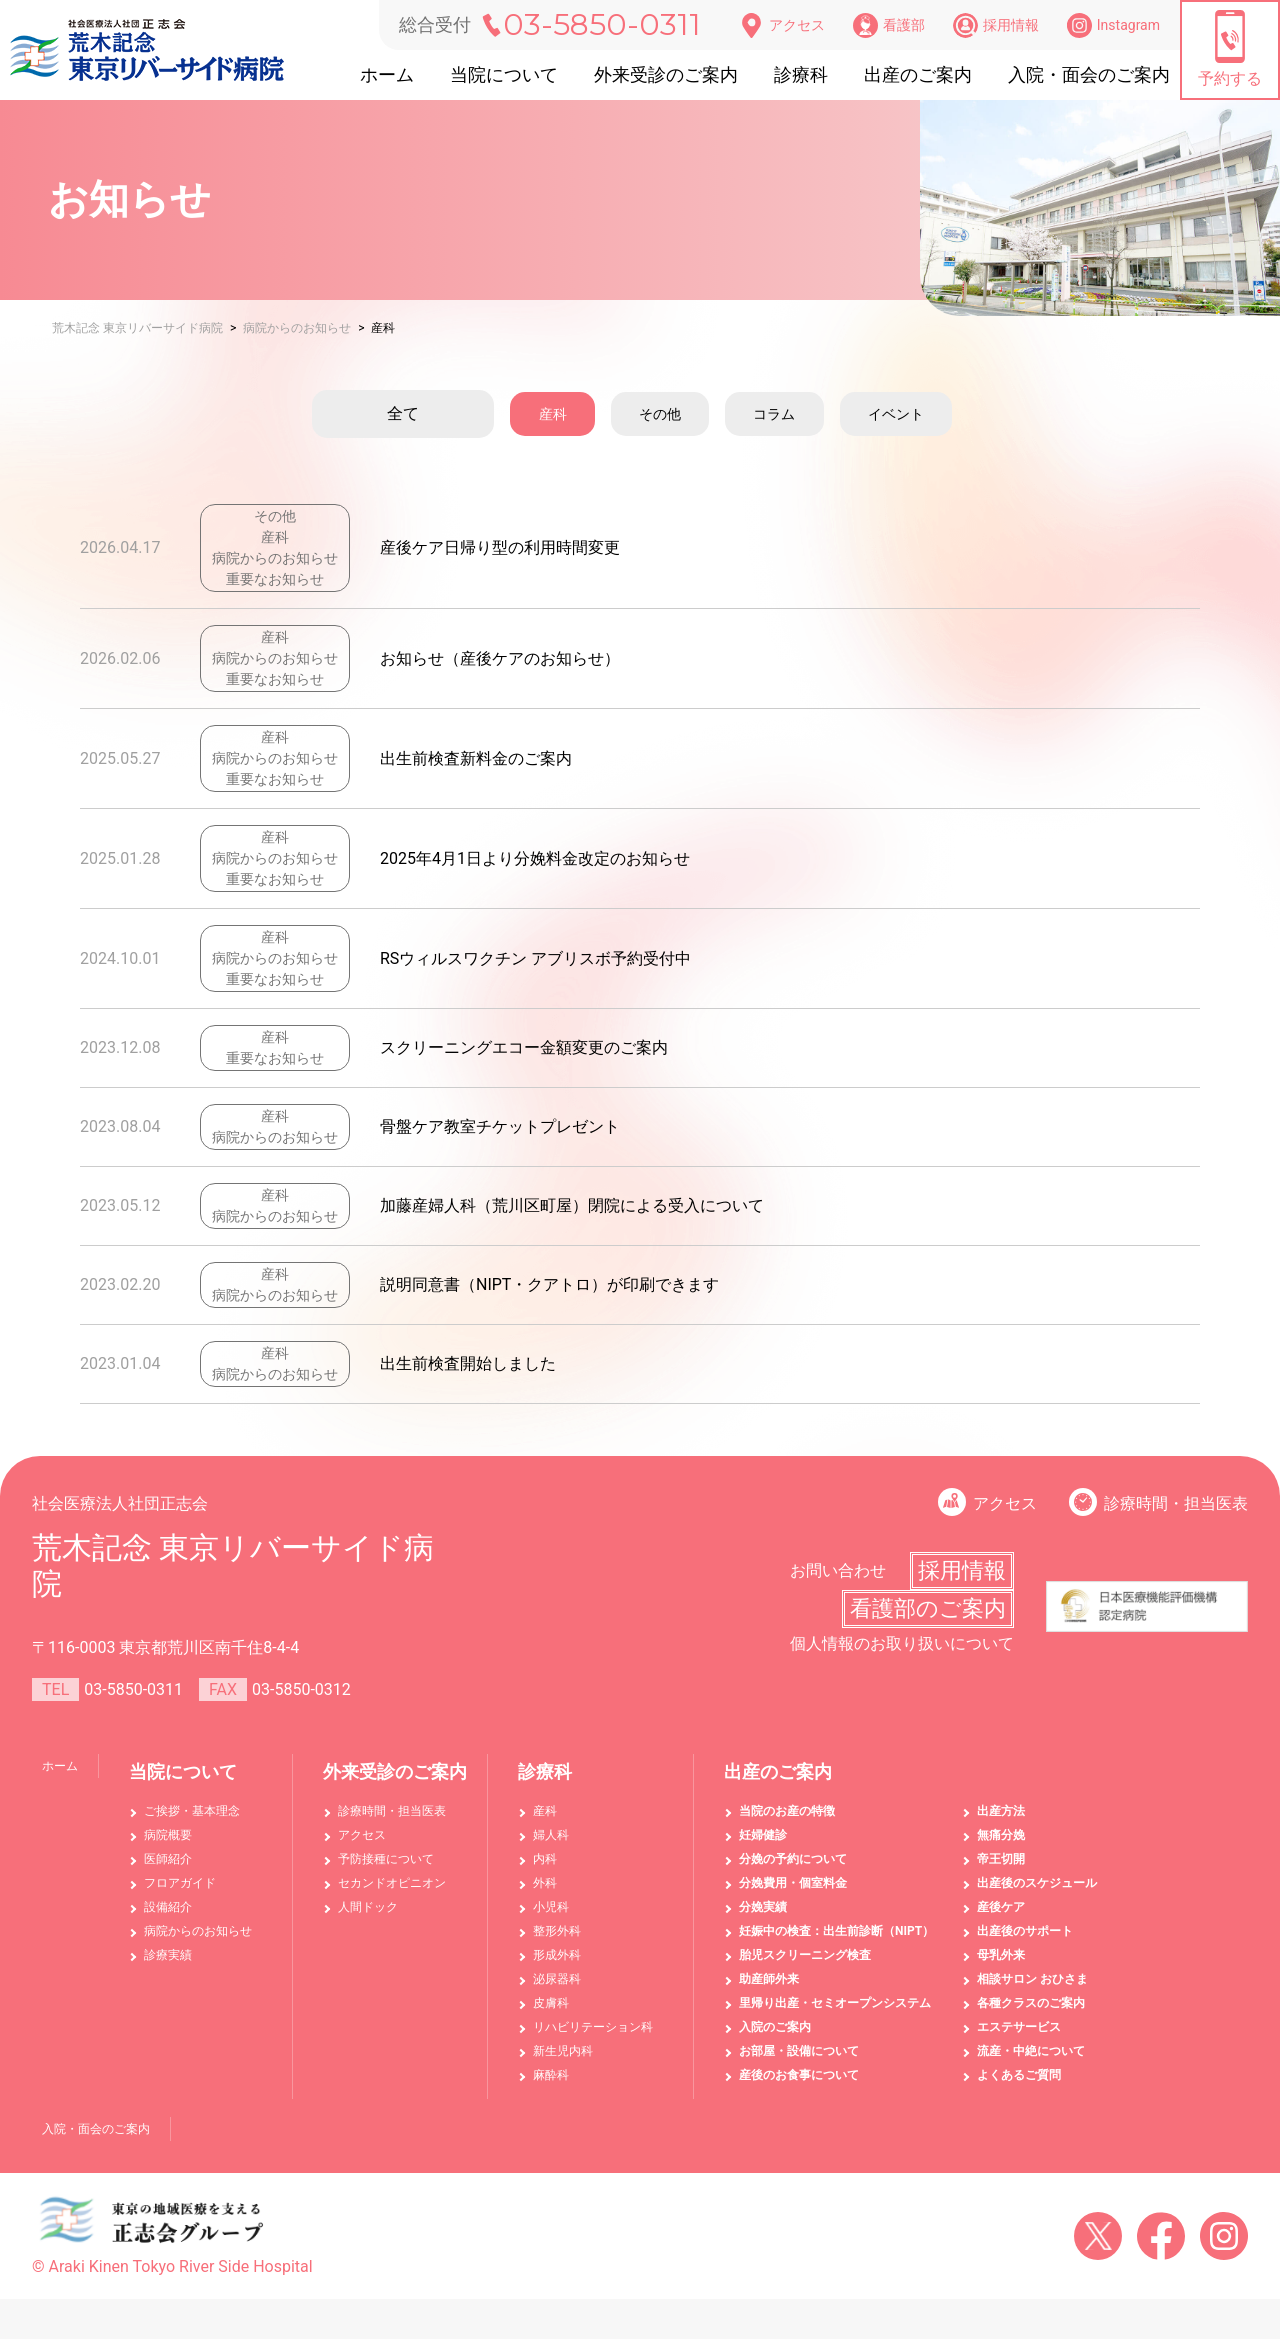 The image size is (1280, 2339). Describe the element at coordinates (835, 2003) in the screenshot. I see `里帰り出産・セミオープンシステム` at that location.